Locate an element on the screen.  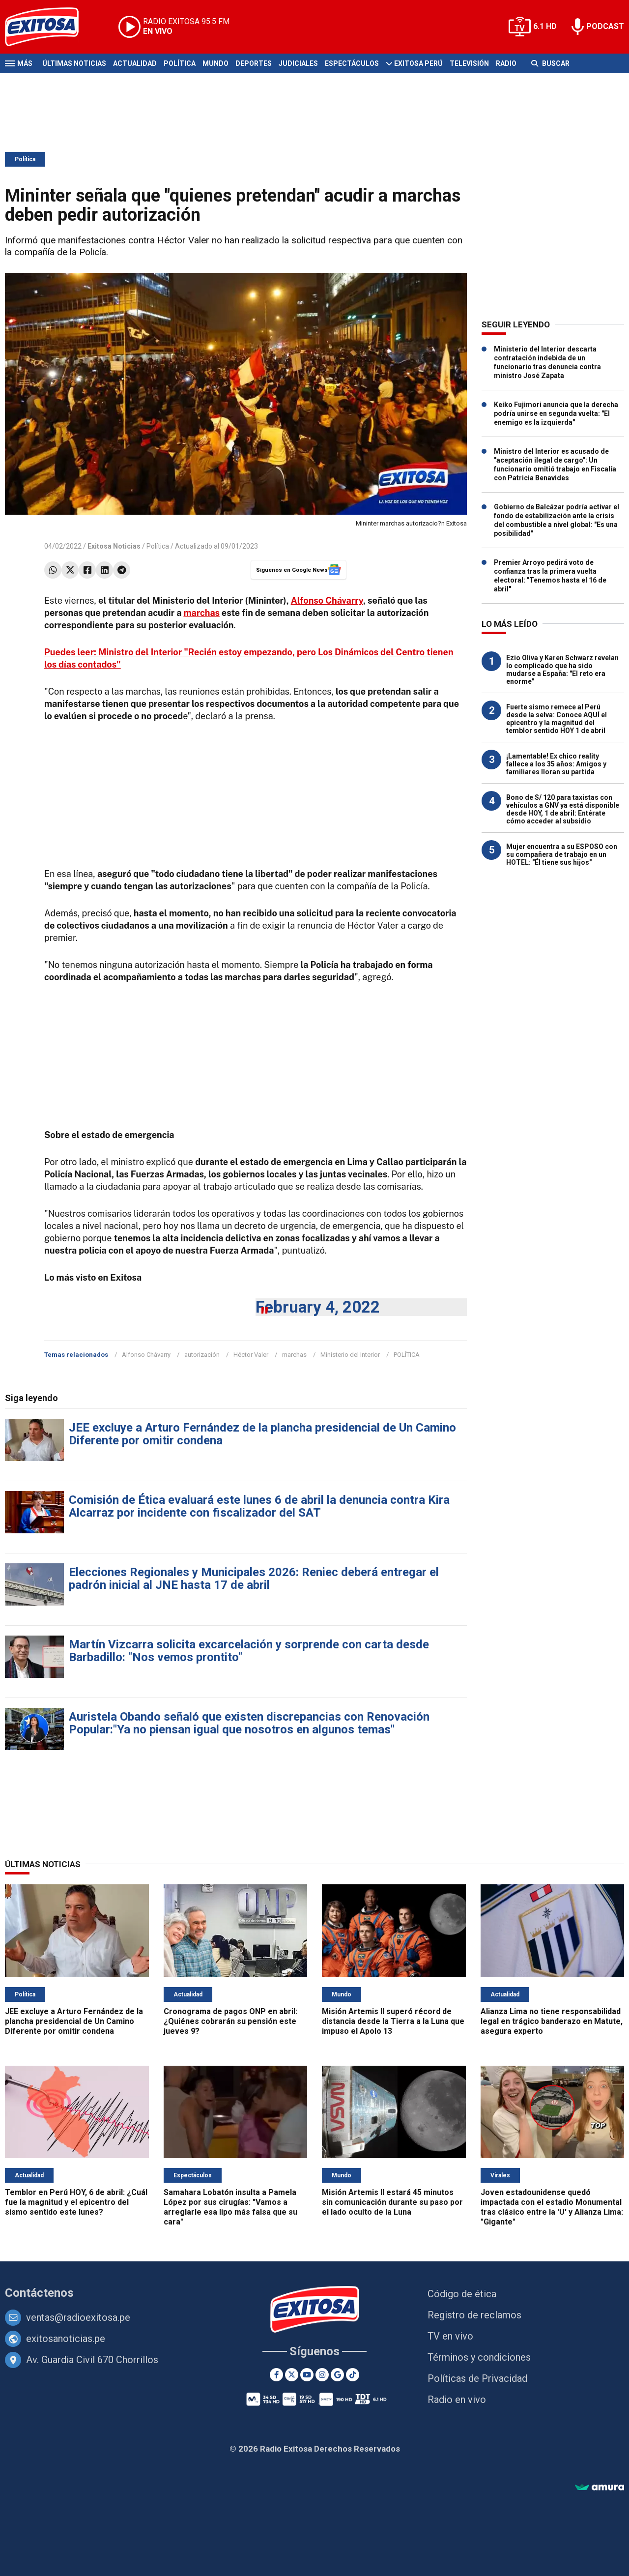
marchas is located at coordinates (201, 613).